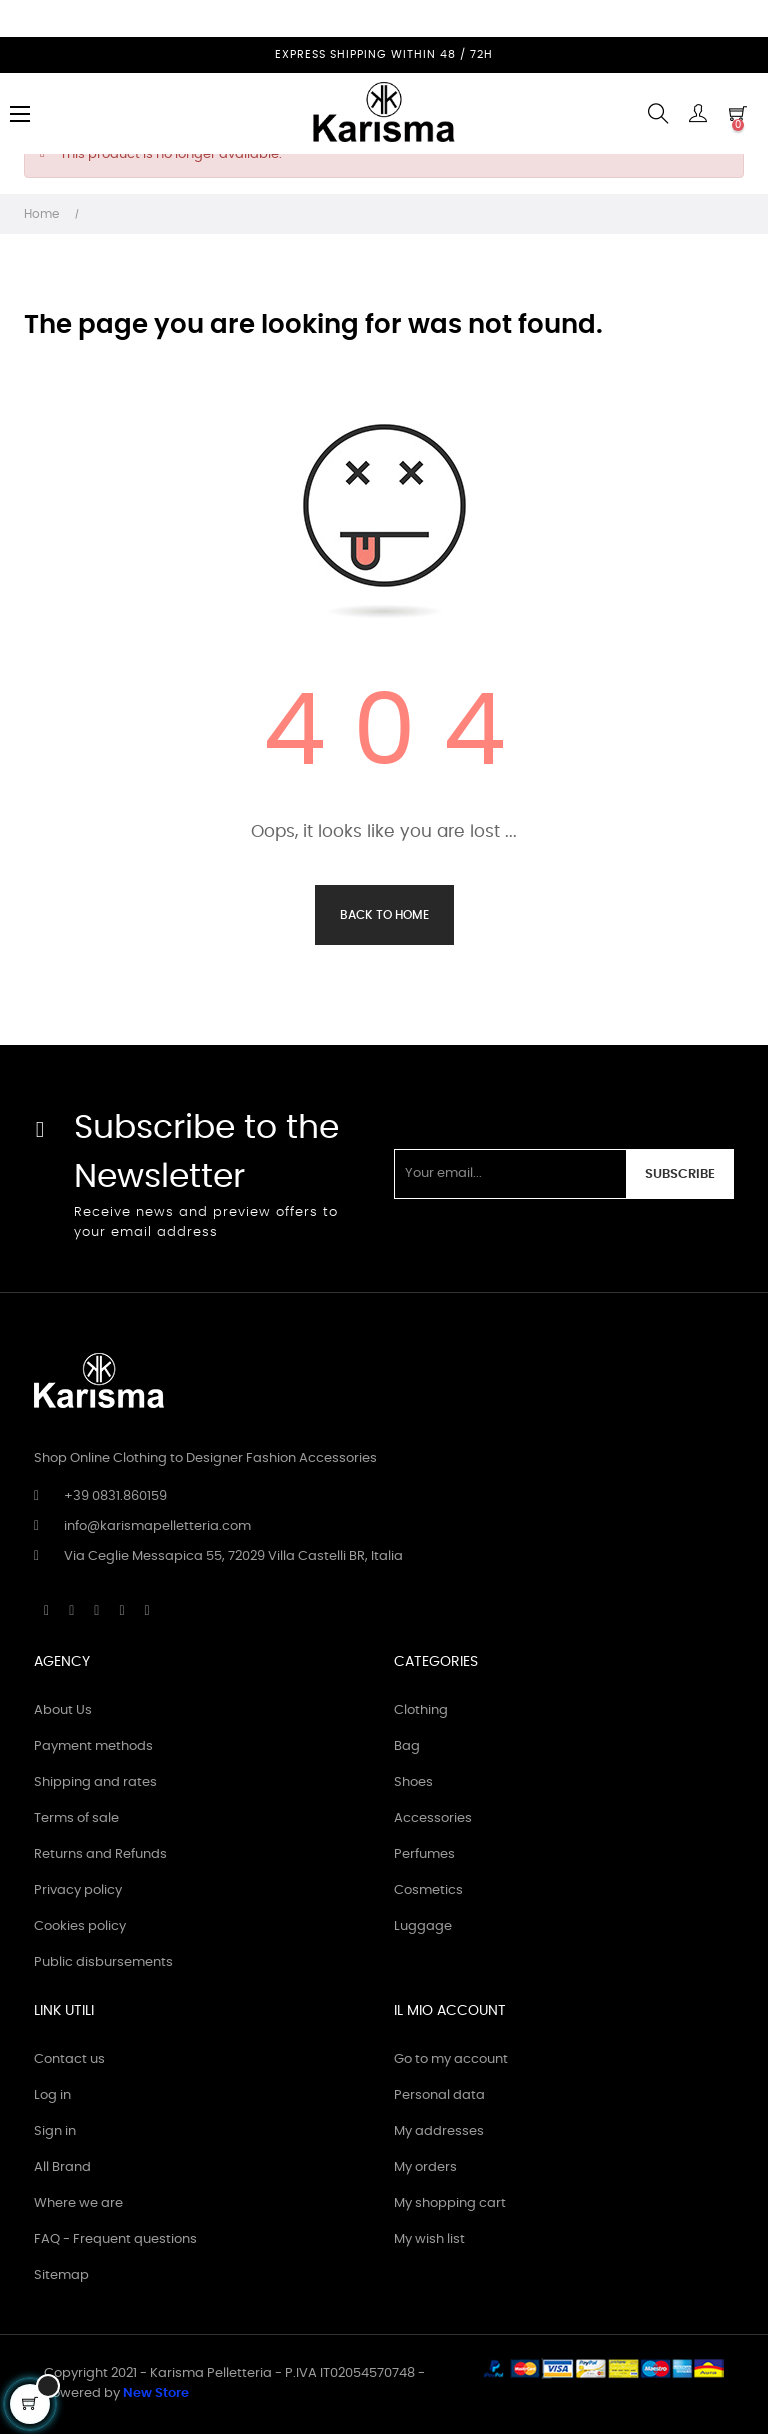 The width and height of the screenshot is (768, 2434). I want to click on Public disbursements, so click(103, 1962).